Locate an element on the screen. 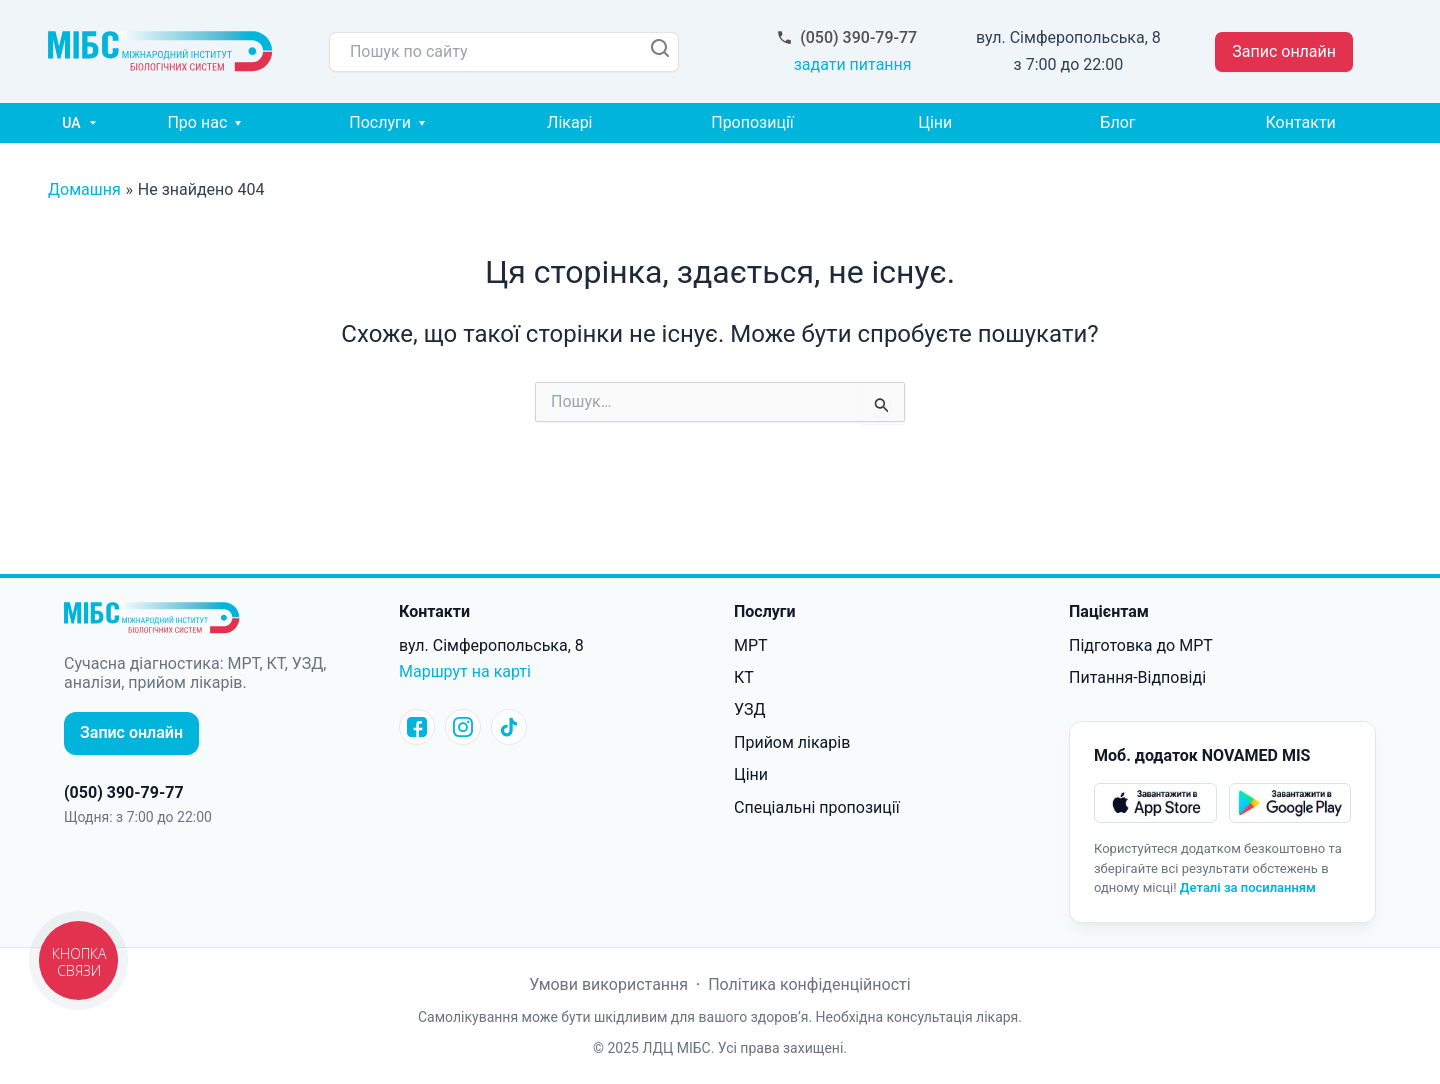  Запис онлайн is located at coordinates (1284, 51).